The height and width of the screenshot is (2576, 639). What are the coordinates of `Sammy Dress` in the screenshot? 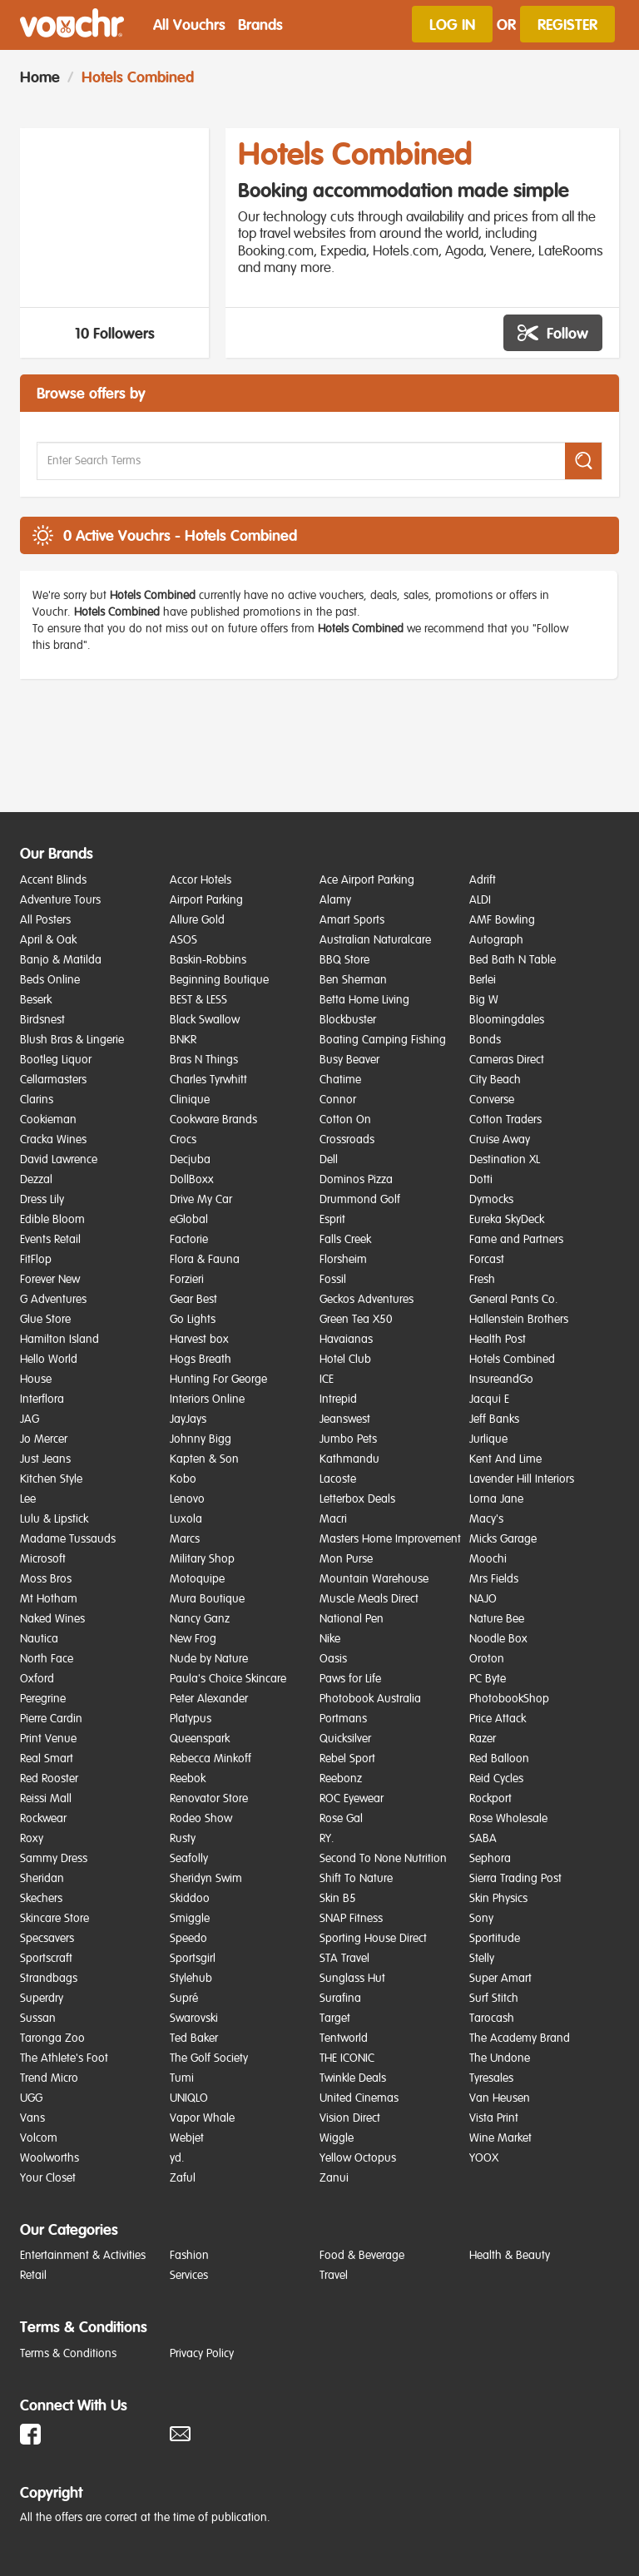 It's located at (53, 1859).